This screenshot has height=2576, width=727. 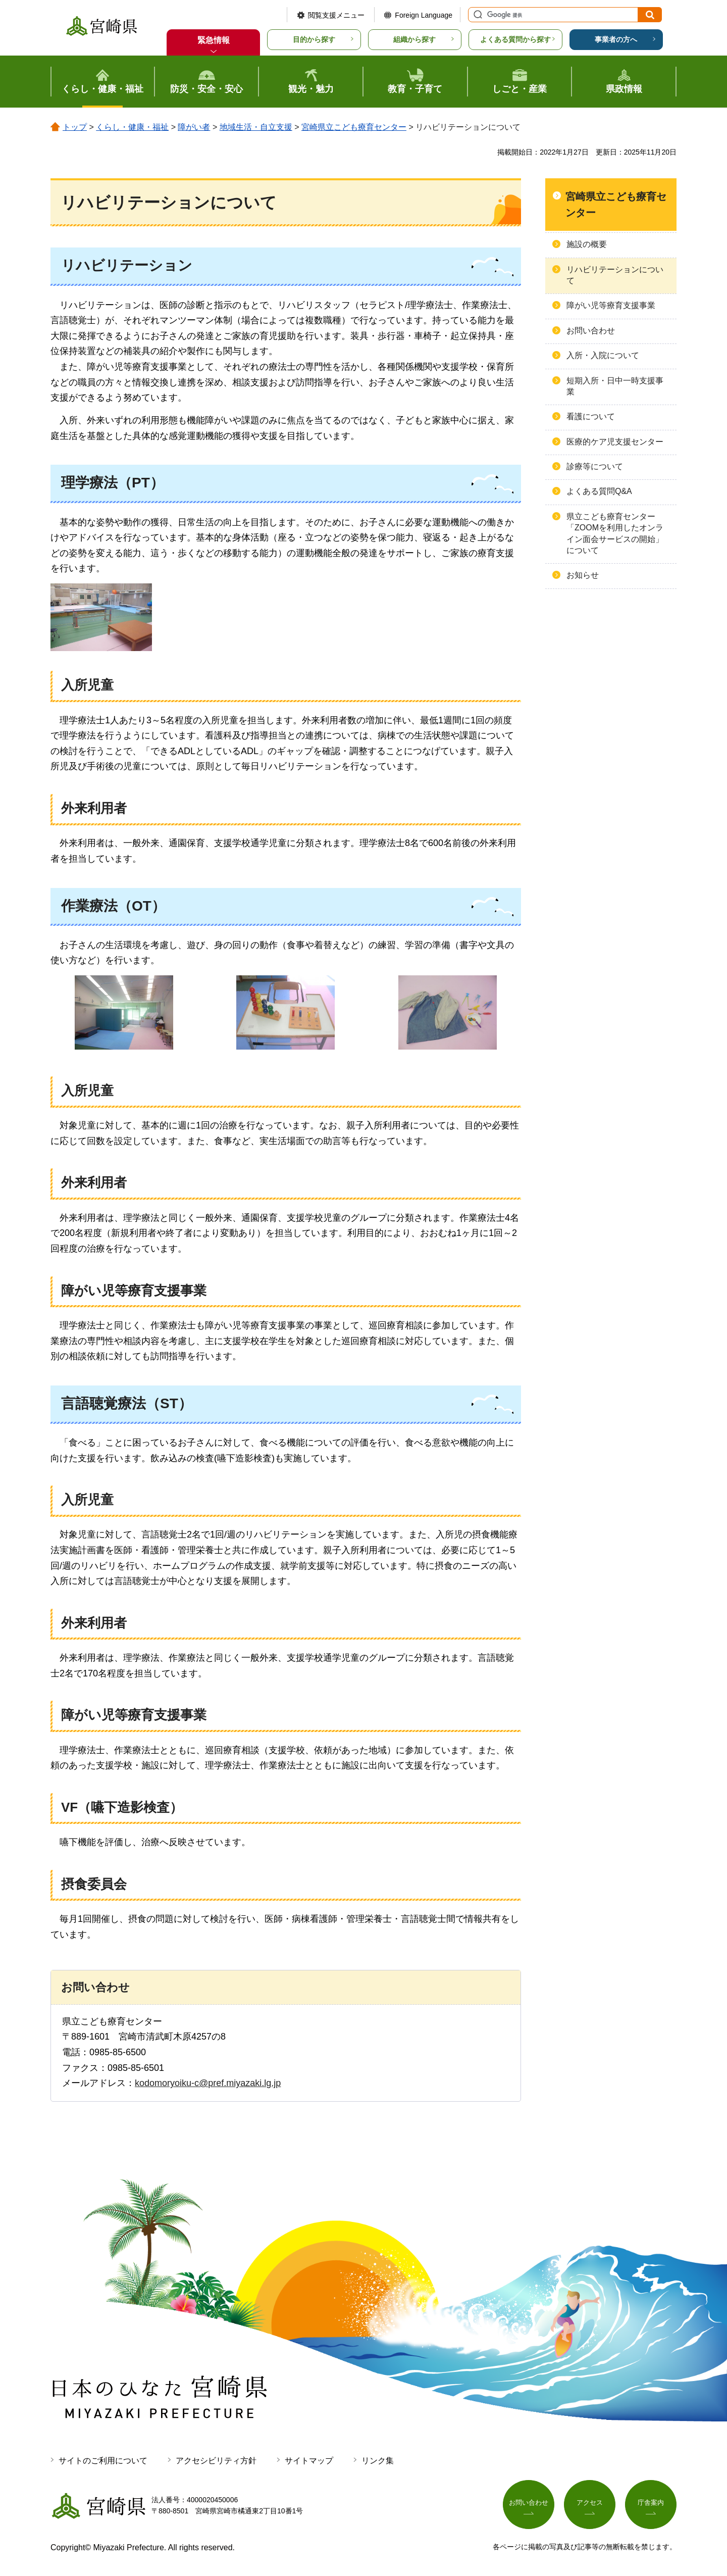 I want to click on よくある質問Q&A, so click(x=599, y=491).